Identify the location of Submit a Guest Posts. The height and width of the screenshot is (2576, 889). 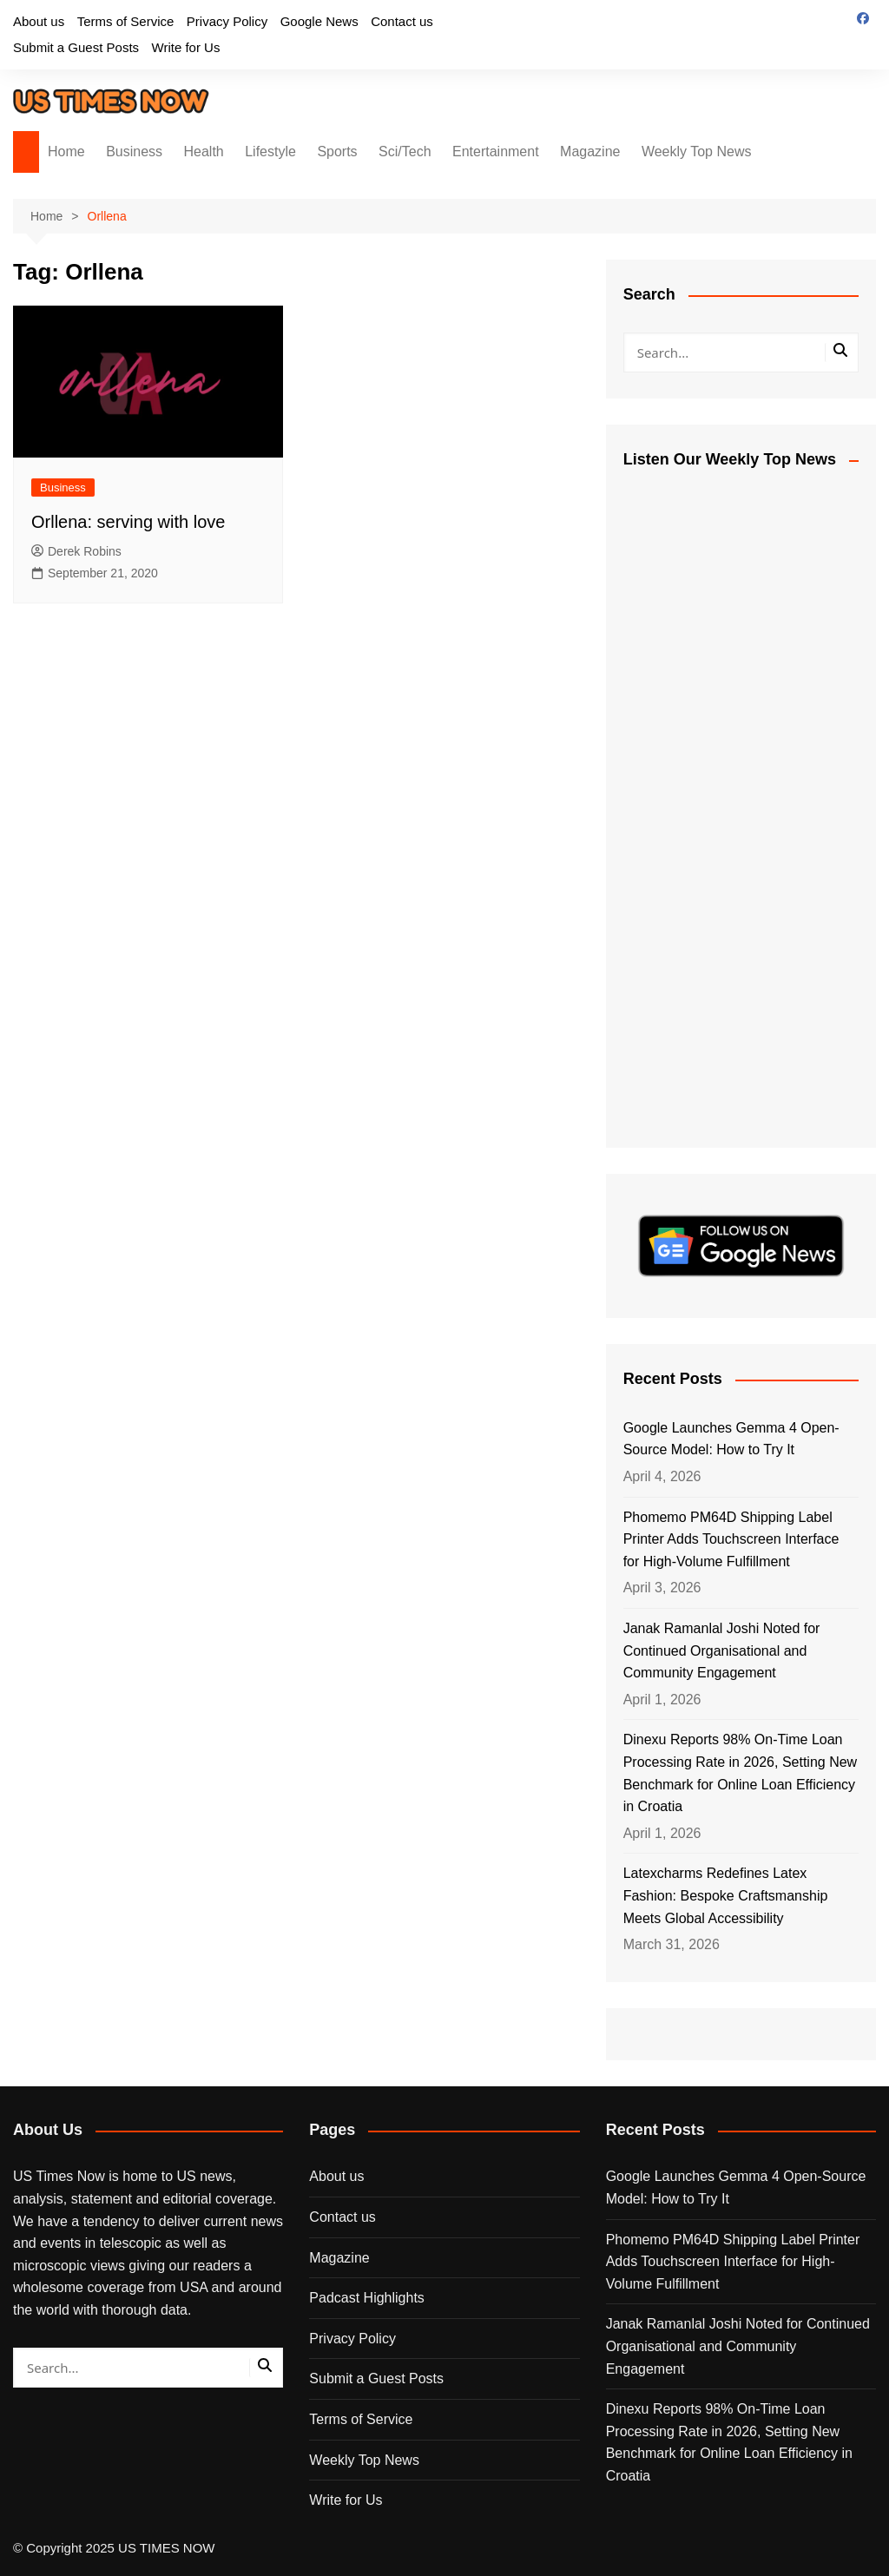
(76, 47).